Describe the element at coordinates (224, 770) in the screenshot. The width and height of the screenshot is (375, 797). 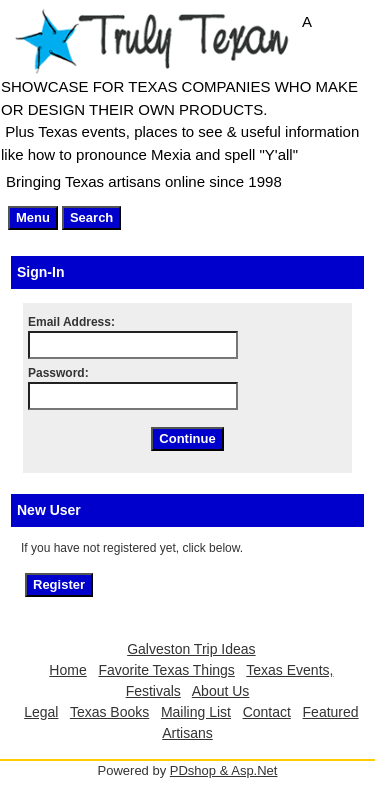
I see `PDshop & Asp.Net` at that location.